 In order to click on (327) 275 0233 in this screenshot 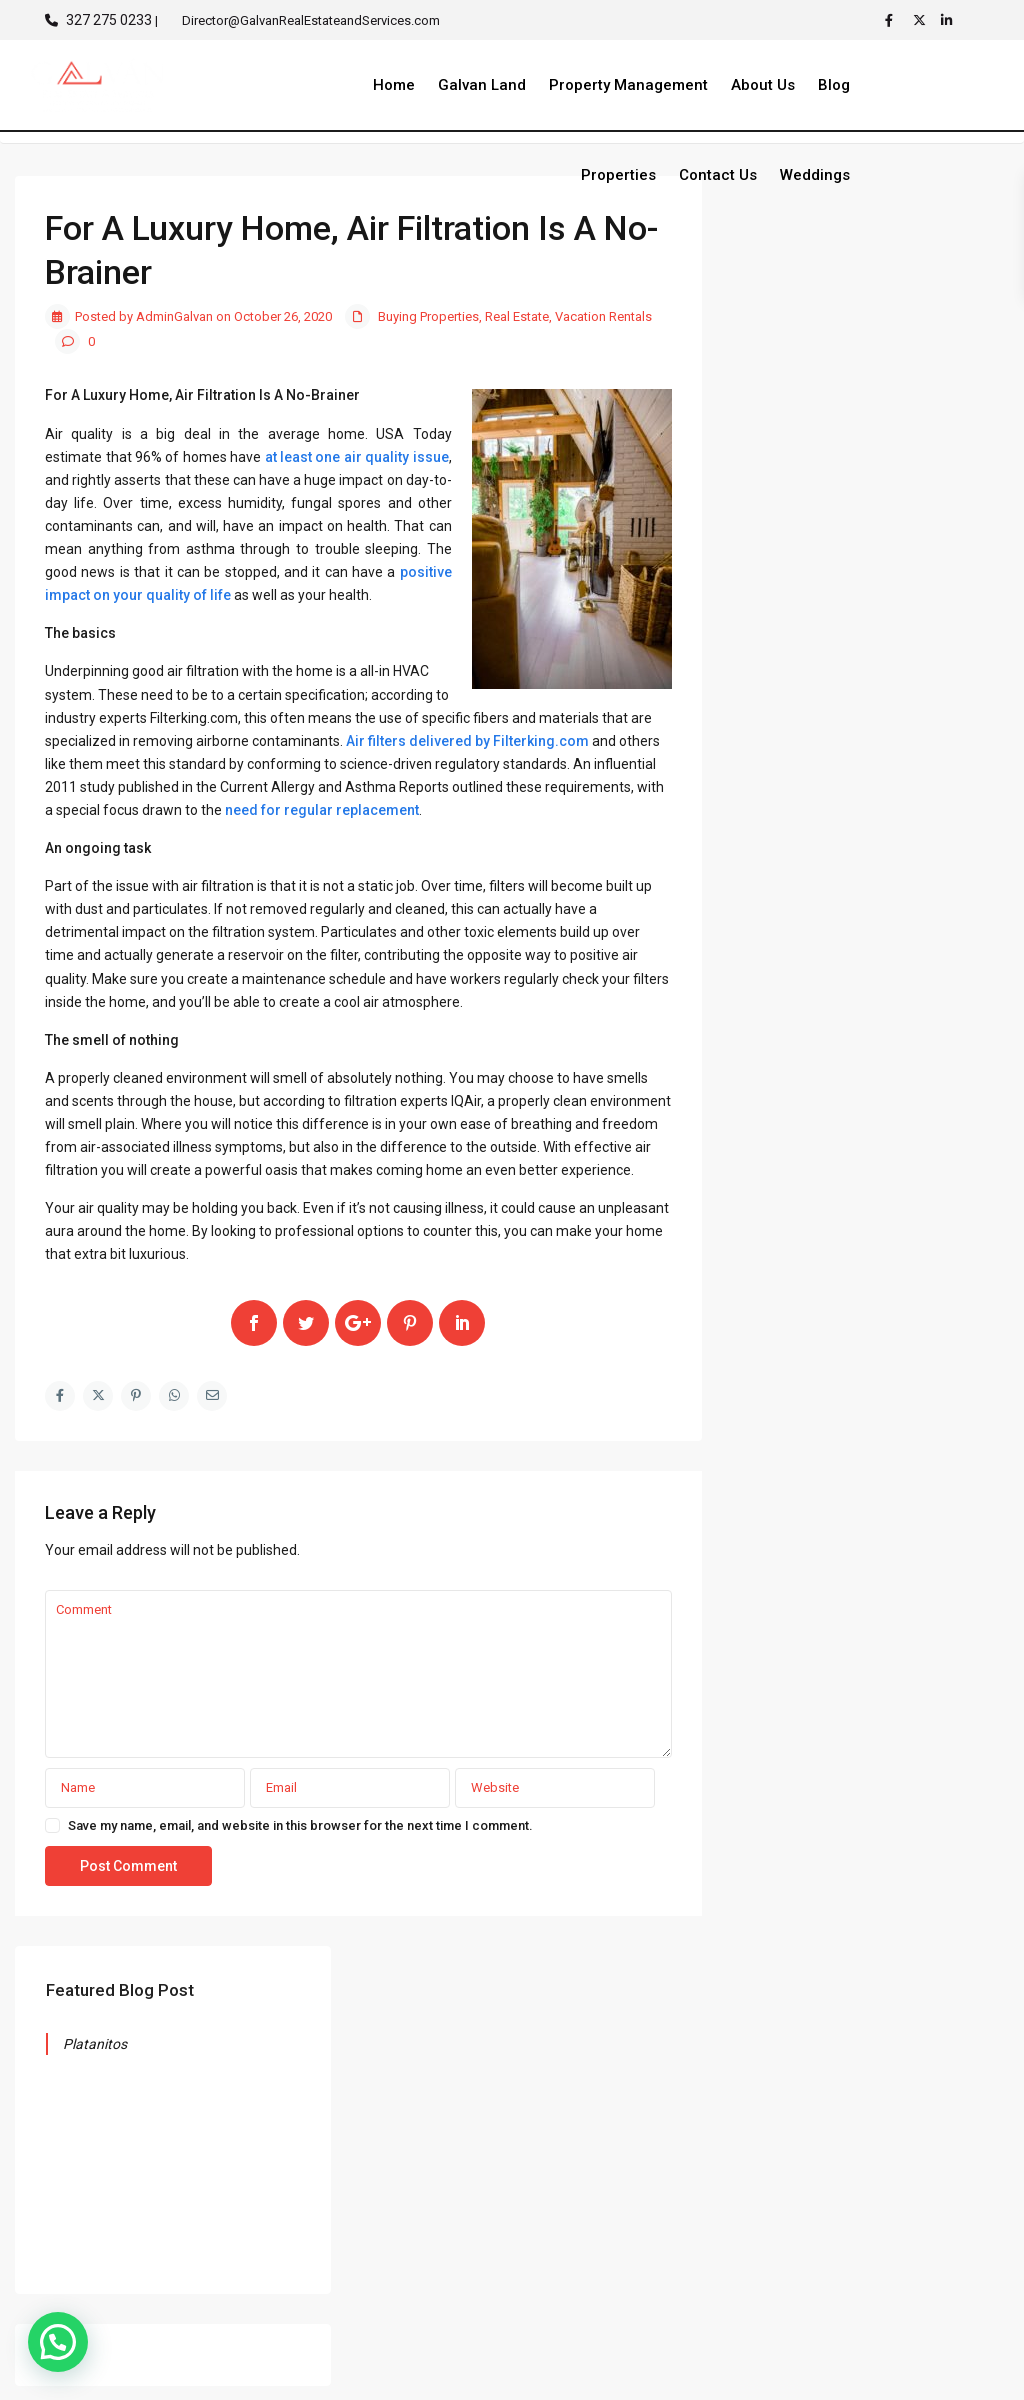, I will do `click(601, 2090)`.